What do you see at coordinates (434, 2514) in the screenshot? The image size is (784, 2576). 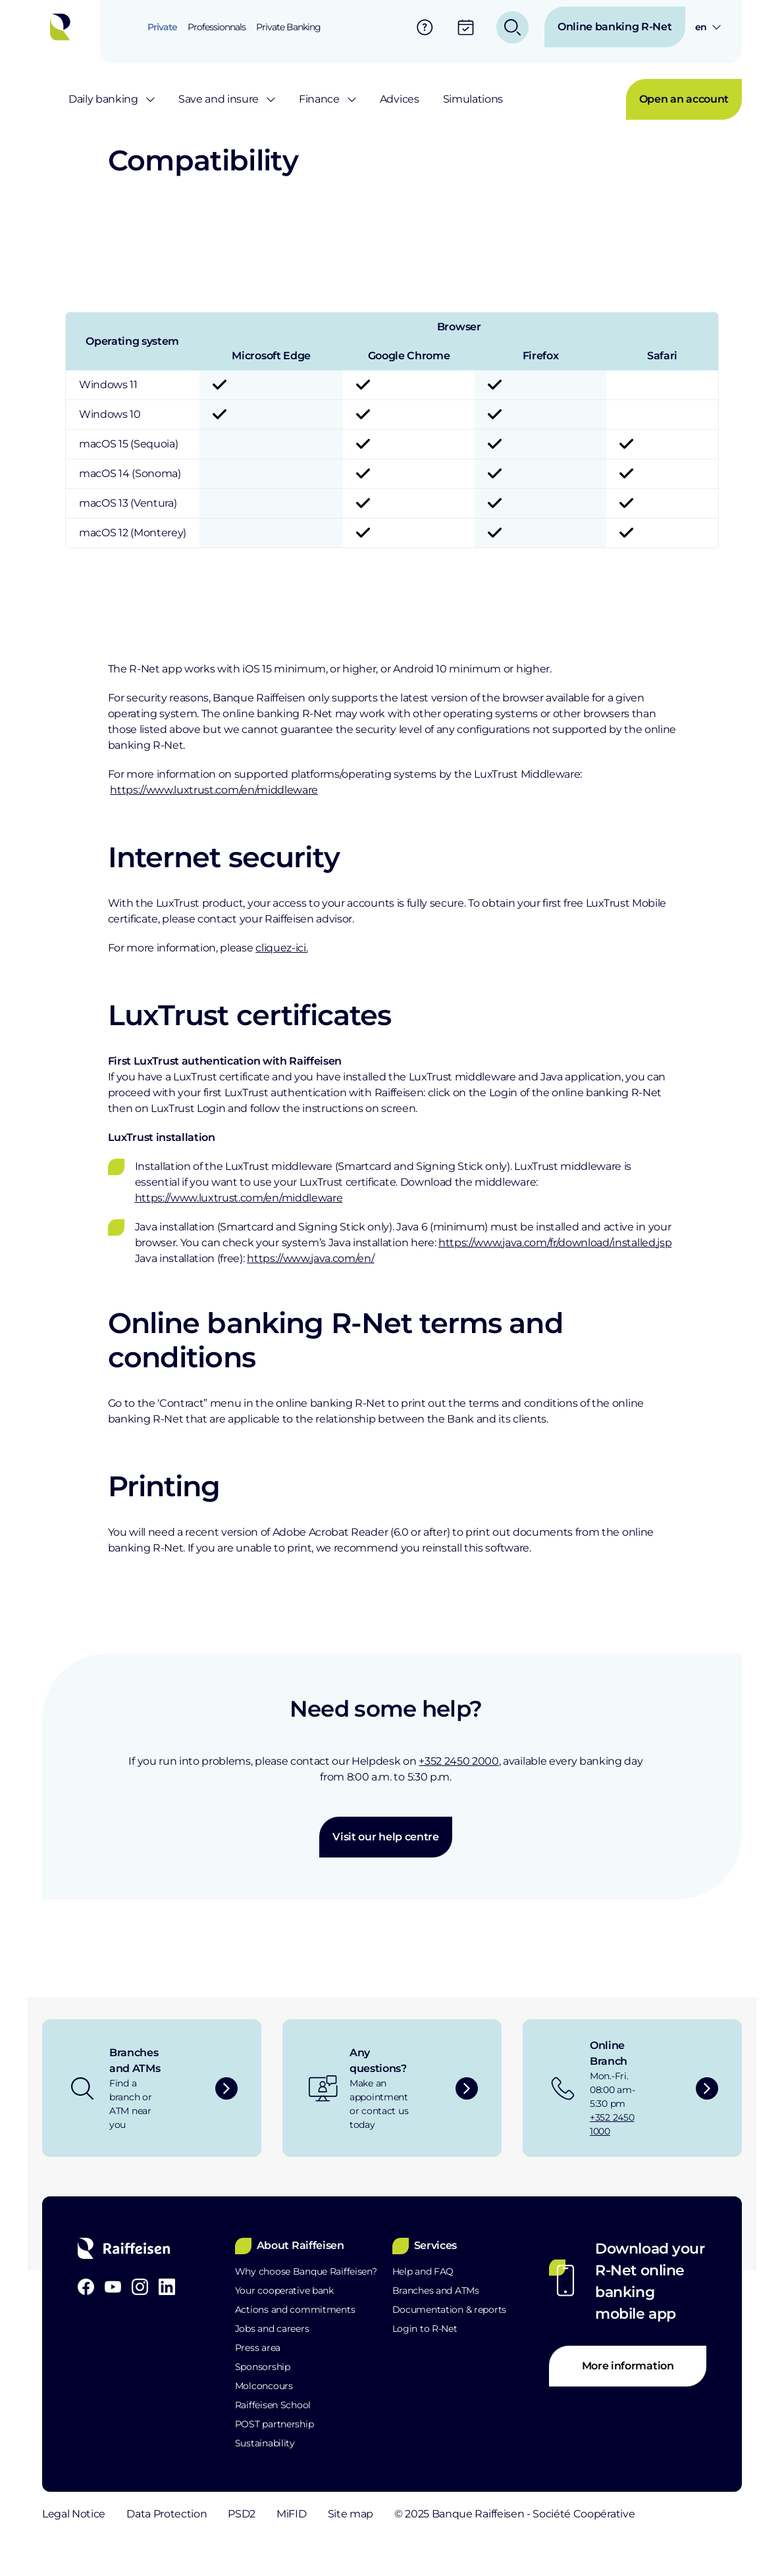 I see `Site map` at bounding box center [434, 2514].